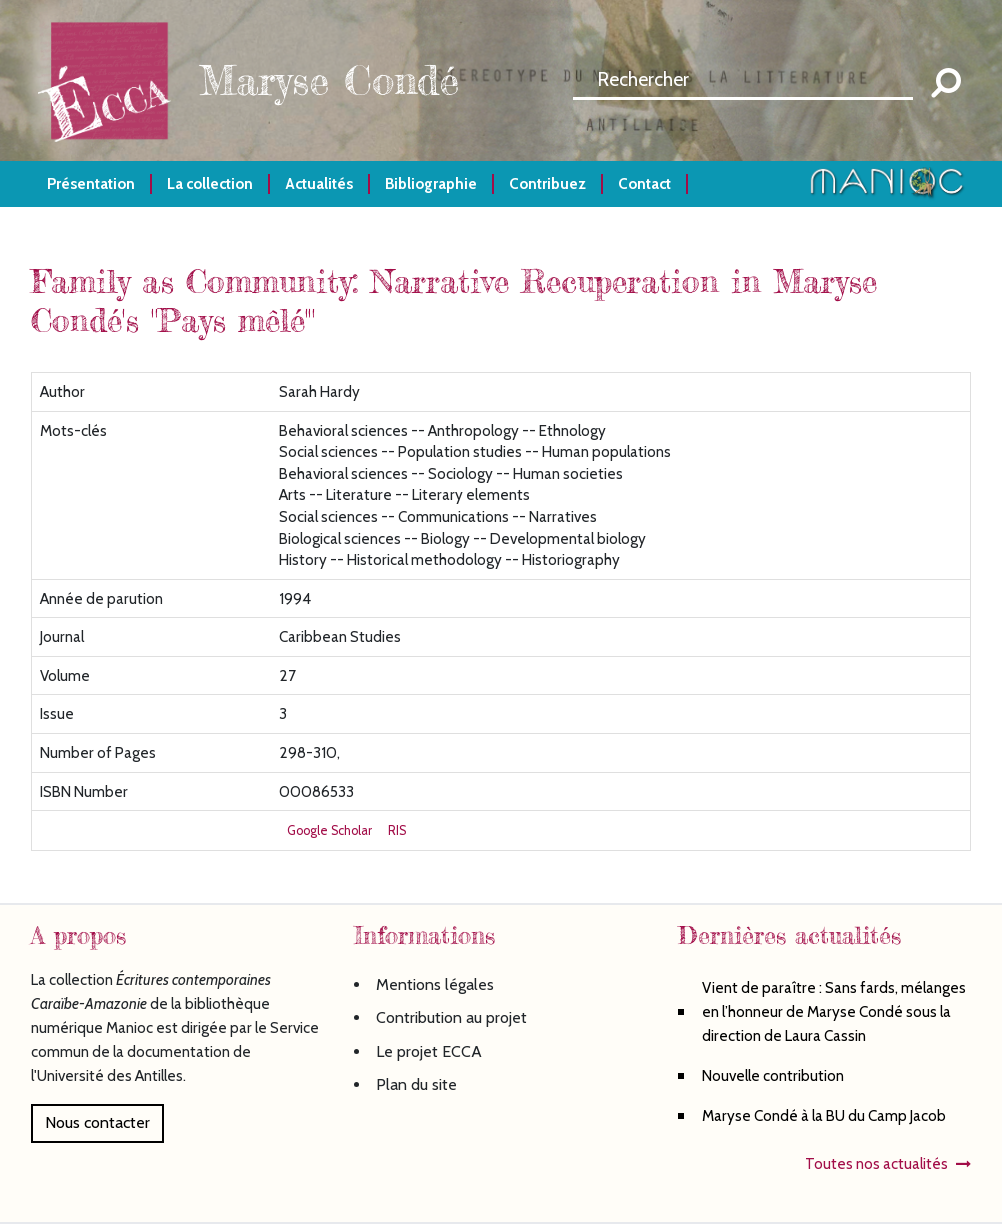 The image size is (1002, 1224). I want to click on Toutes nos actualités, so click(876, 1163).